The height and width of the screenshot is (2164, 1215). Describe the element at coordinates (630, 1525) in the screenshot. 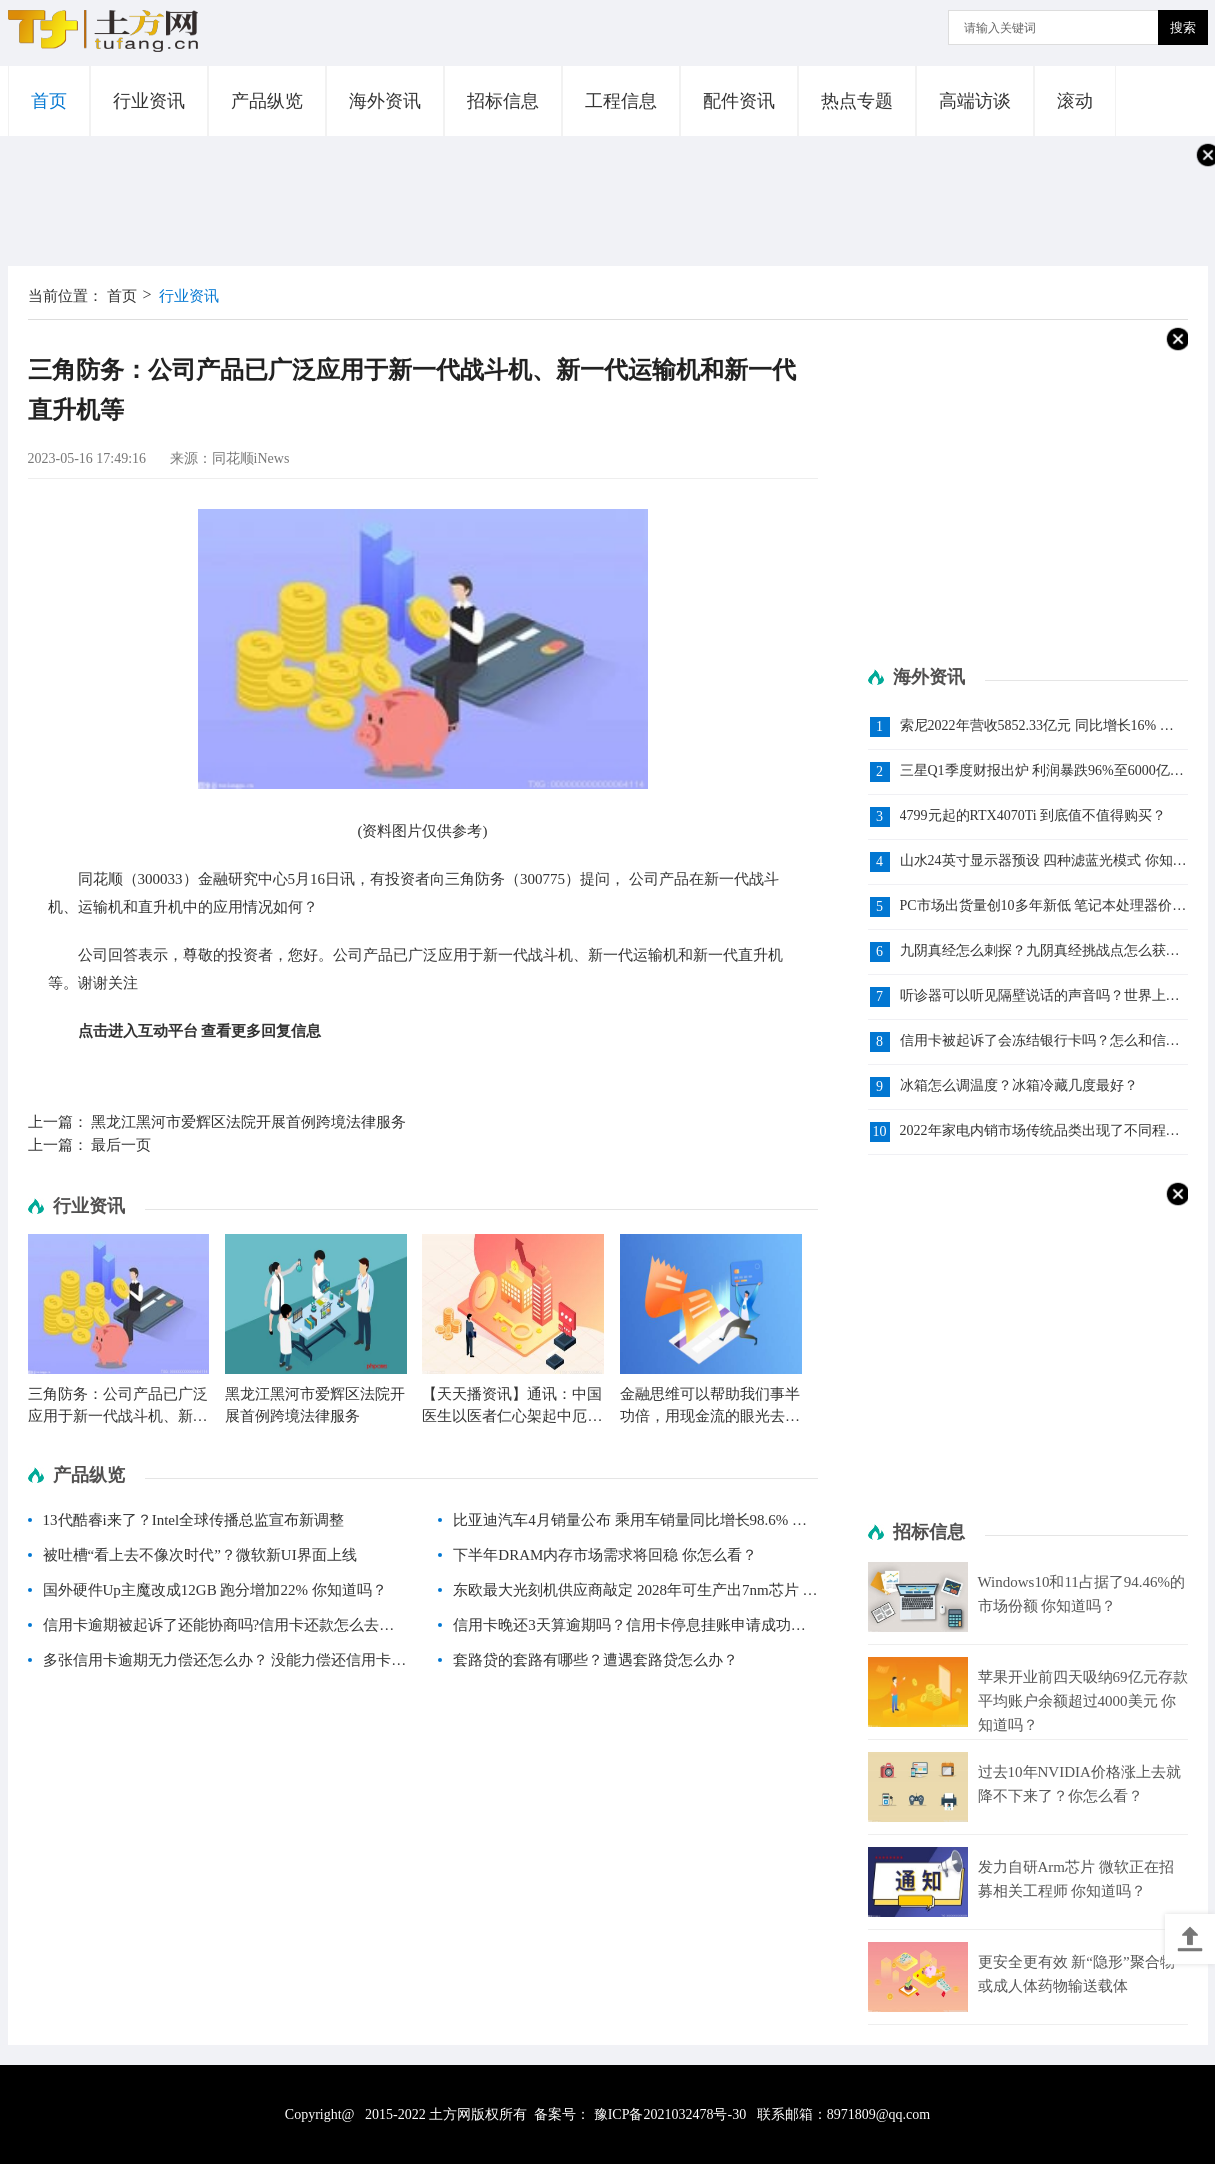

I see `比亚迪汽车4月销量公布 乘用车销量同比增长98.6% 你知道吗？` at that location.